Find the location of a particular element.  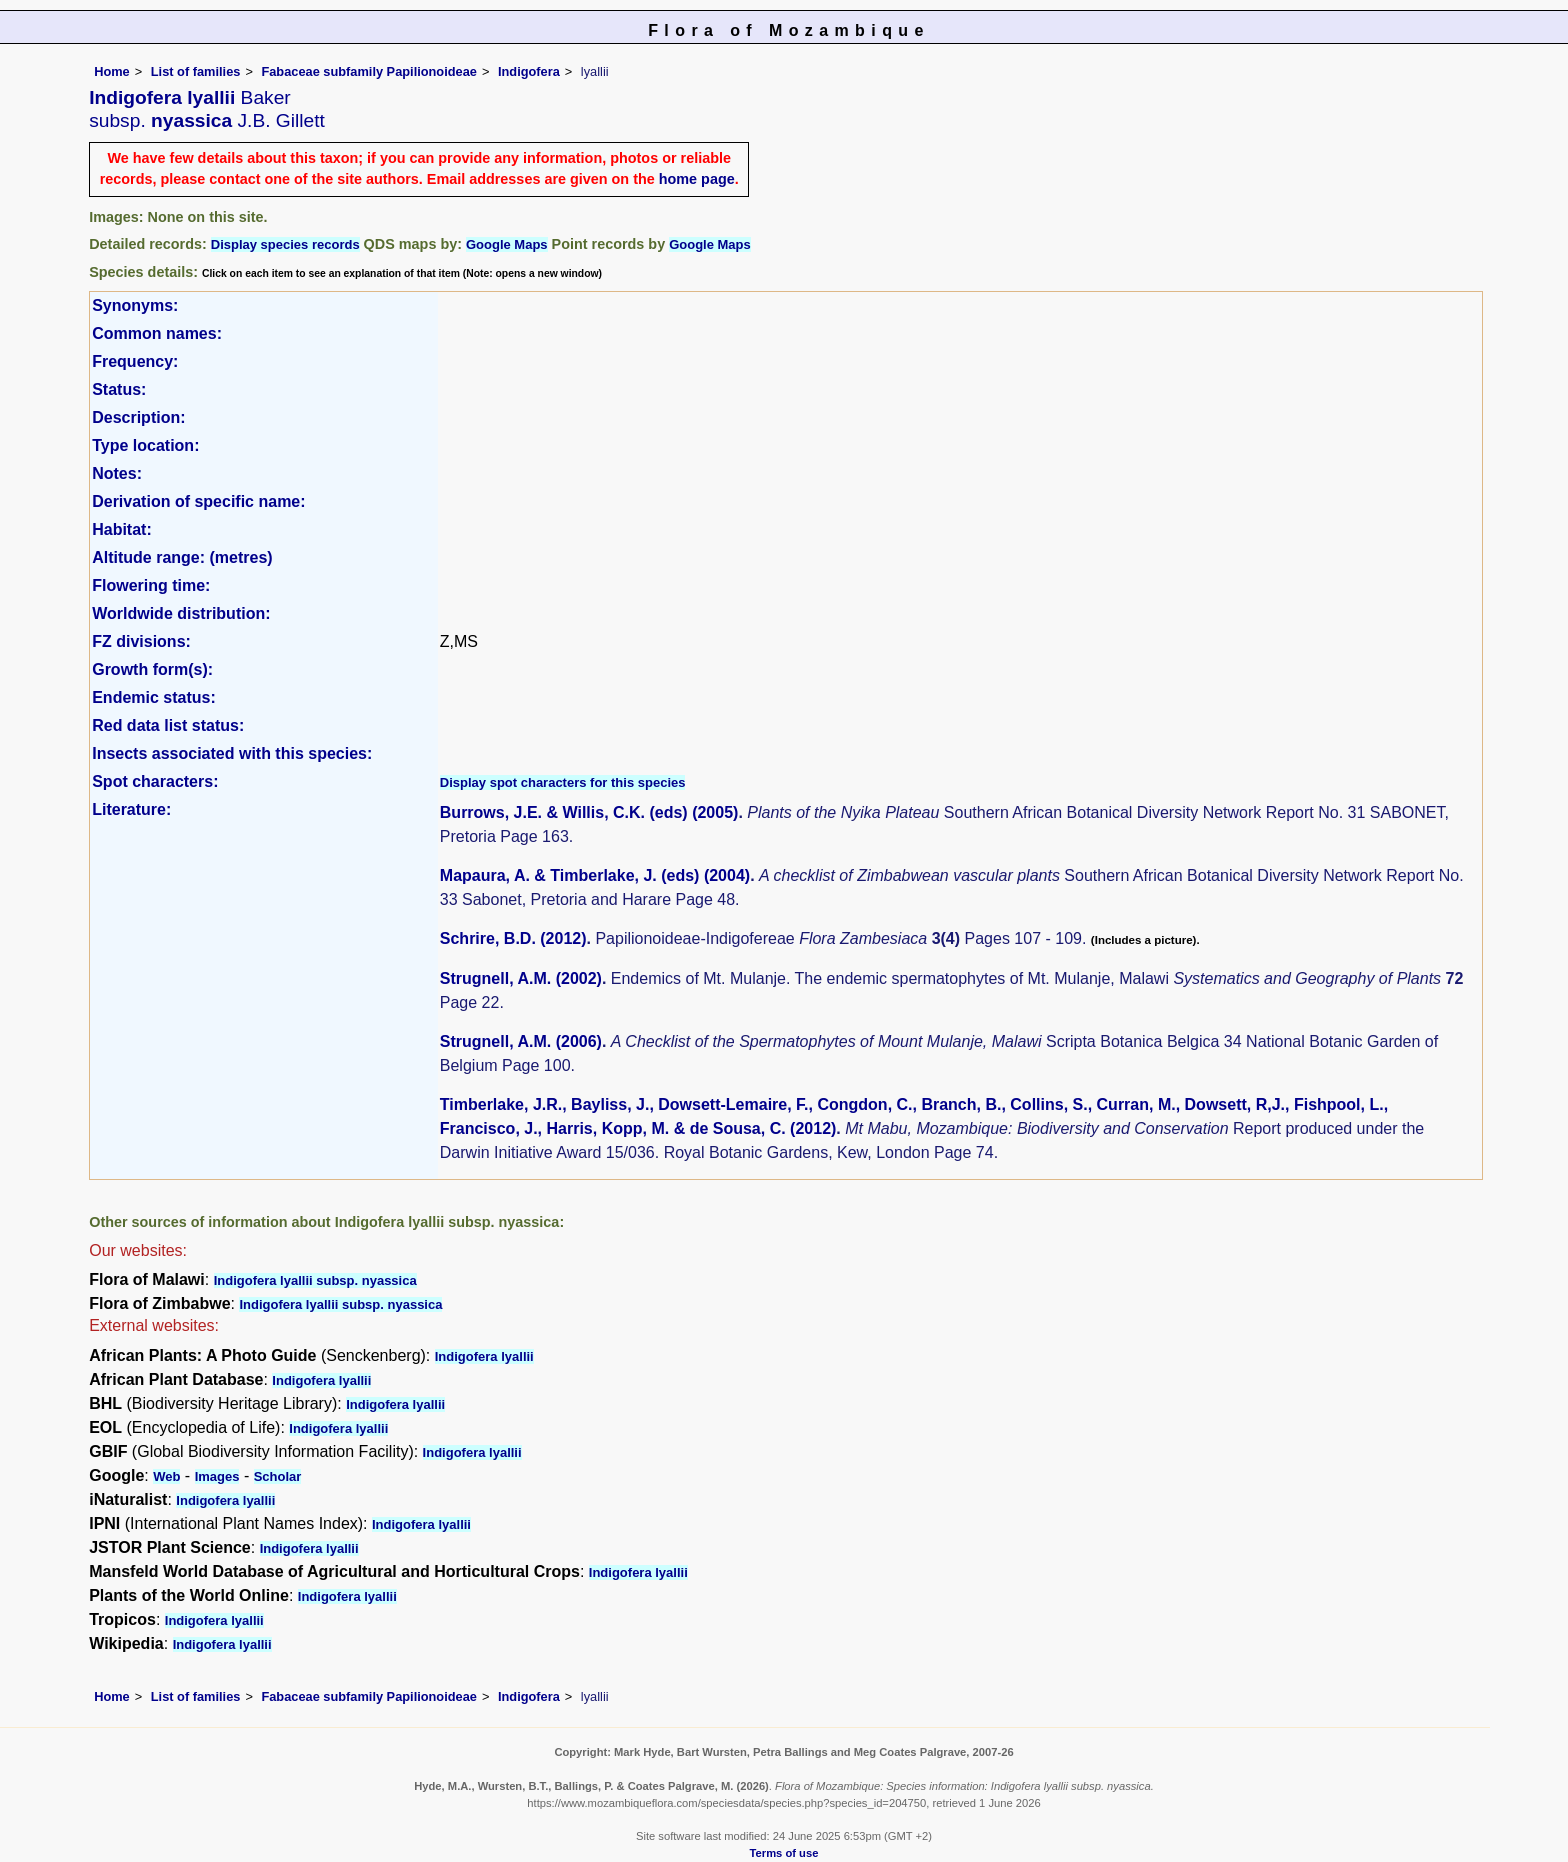

Altitude range: (metres) is located at coordinates (182, 557).